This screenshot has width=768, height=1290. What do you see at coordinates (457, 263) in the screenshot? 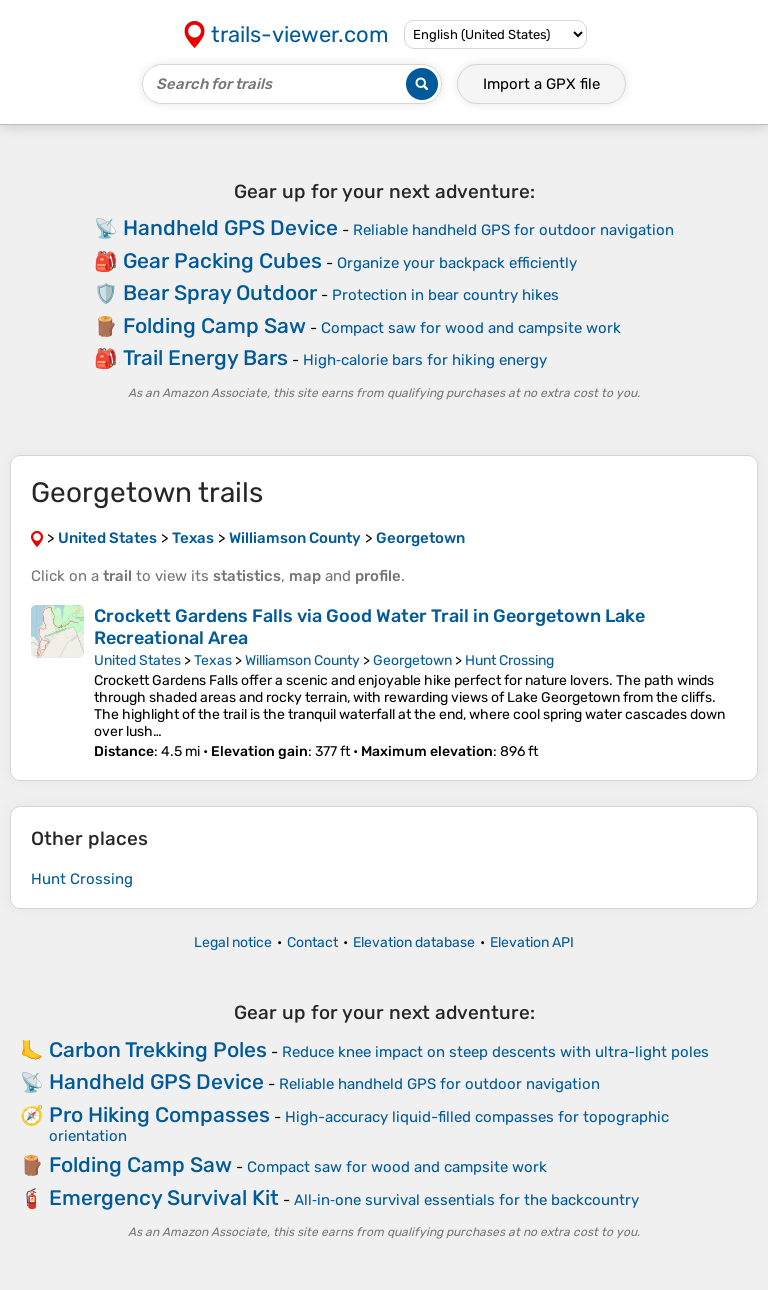
I see `Organize your backpack efficiently` at bounding box center [457, 263].